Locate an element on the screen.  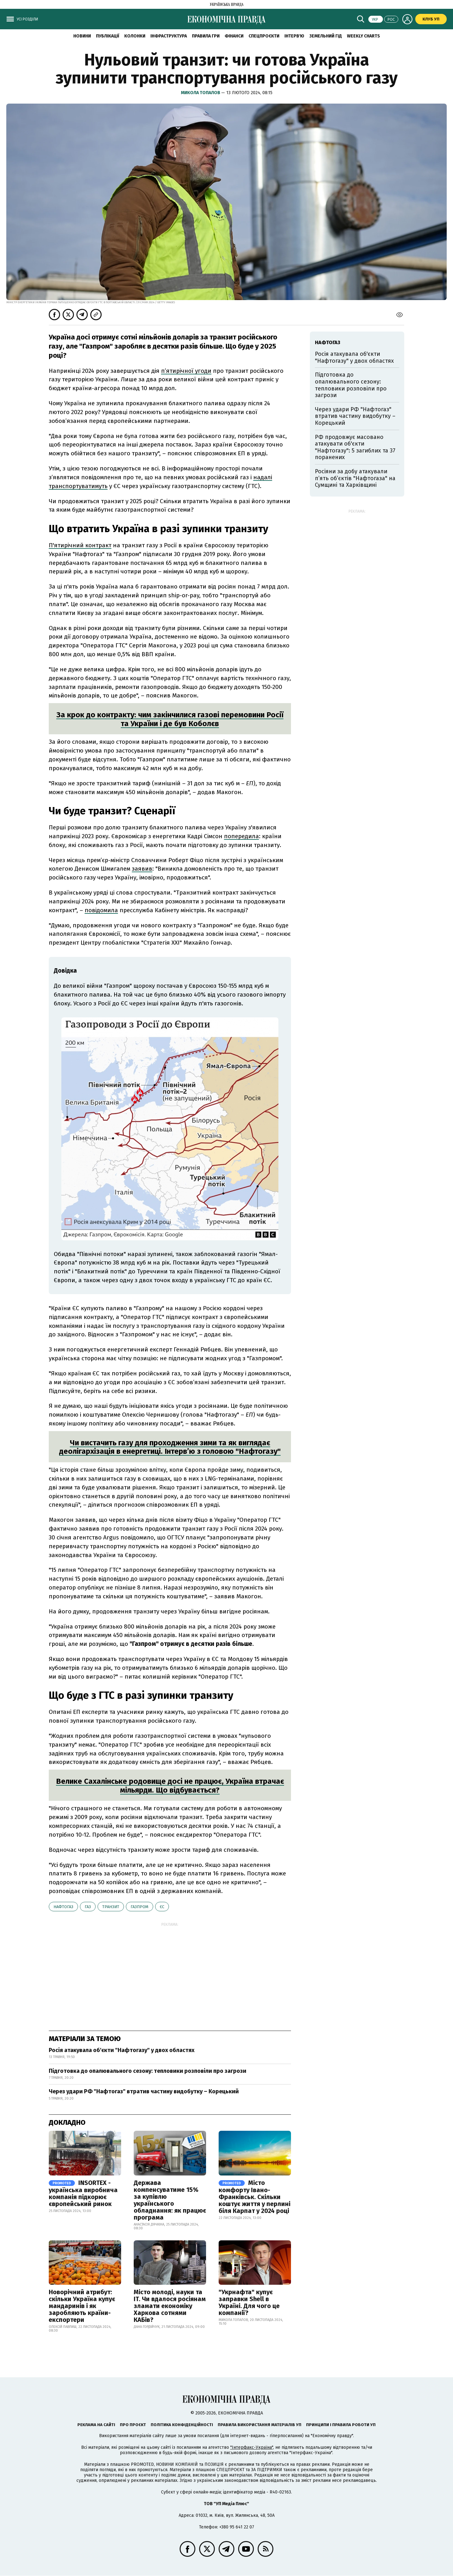
Місто молоді, науки та IT. Чи вдалося росіянам зламати економіку Харкова сотнями КАБів? is located at coordinates (170, 2305).